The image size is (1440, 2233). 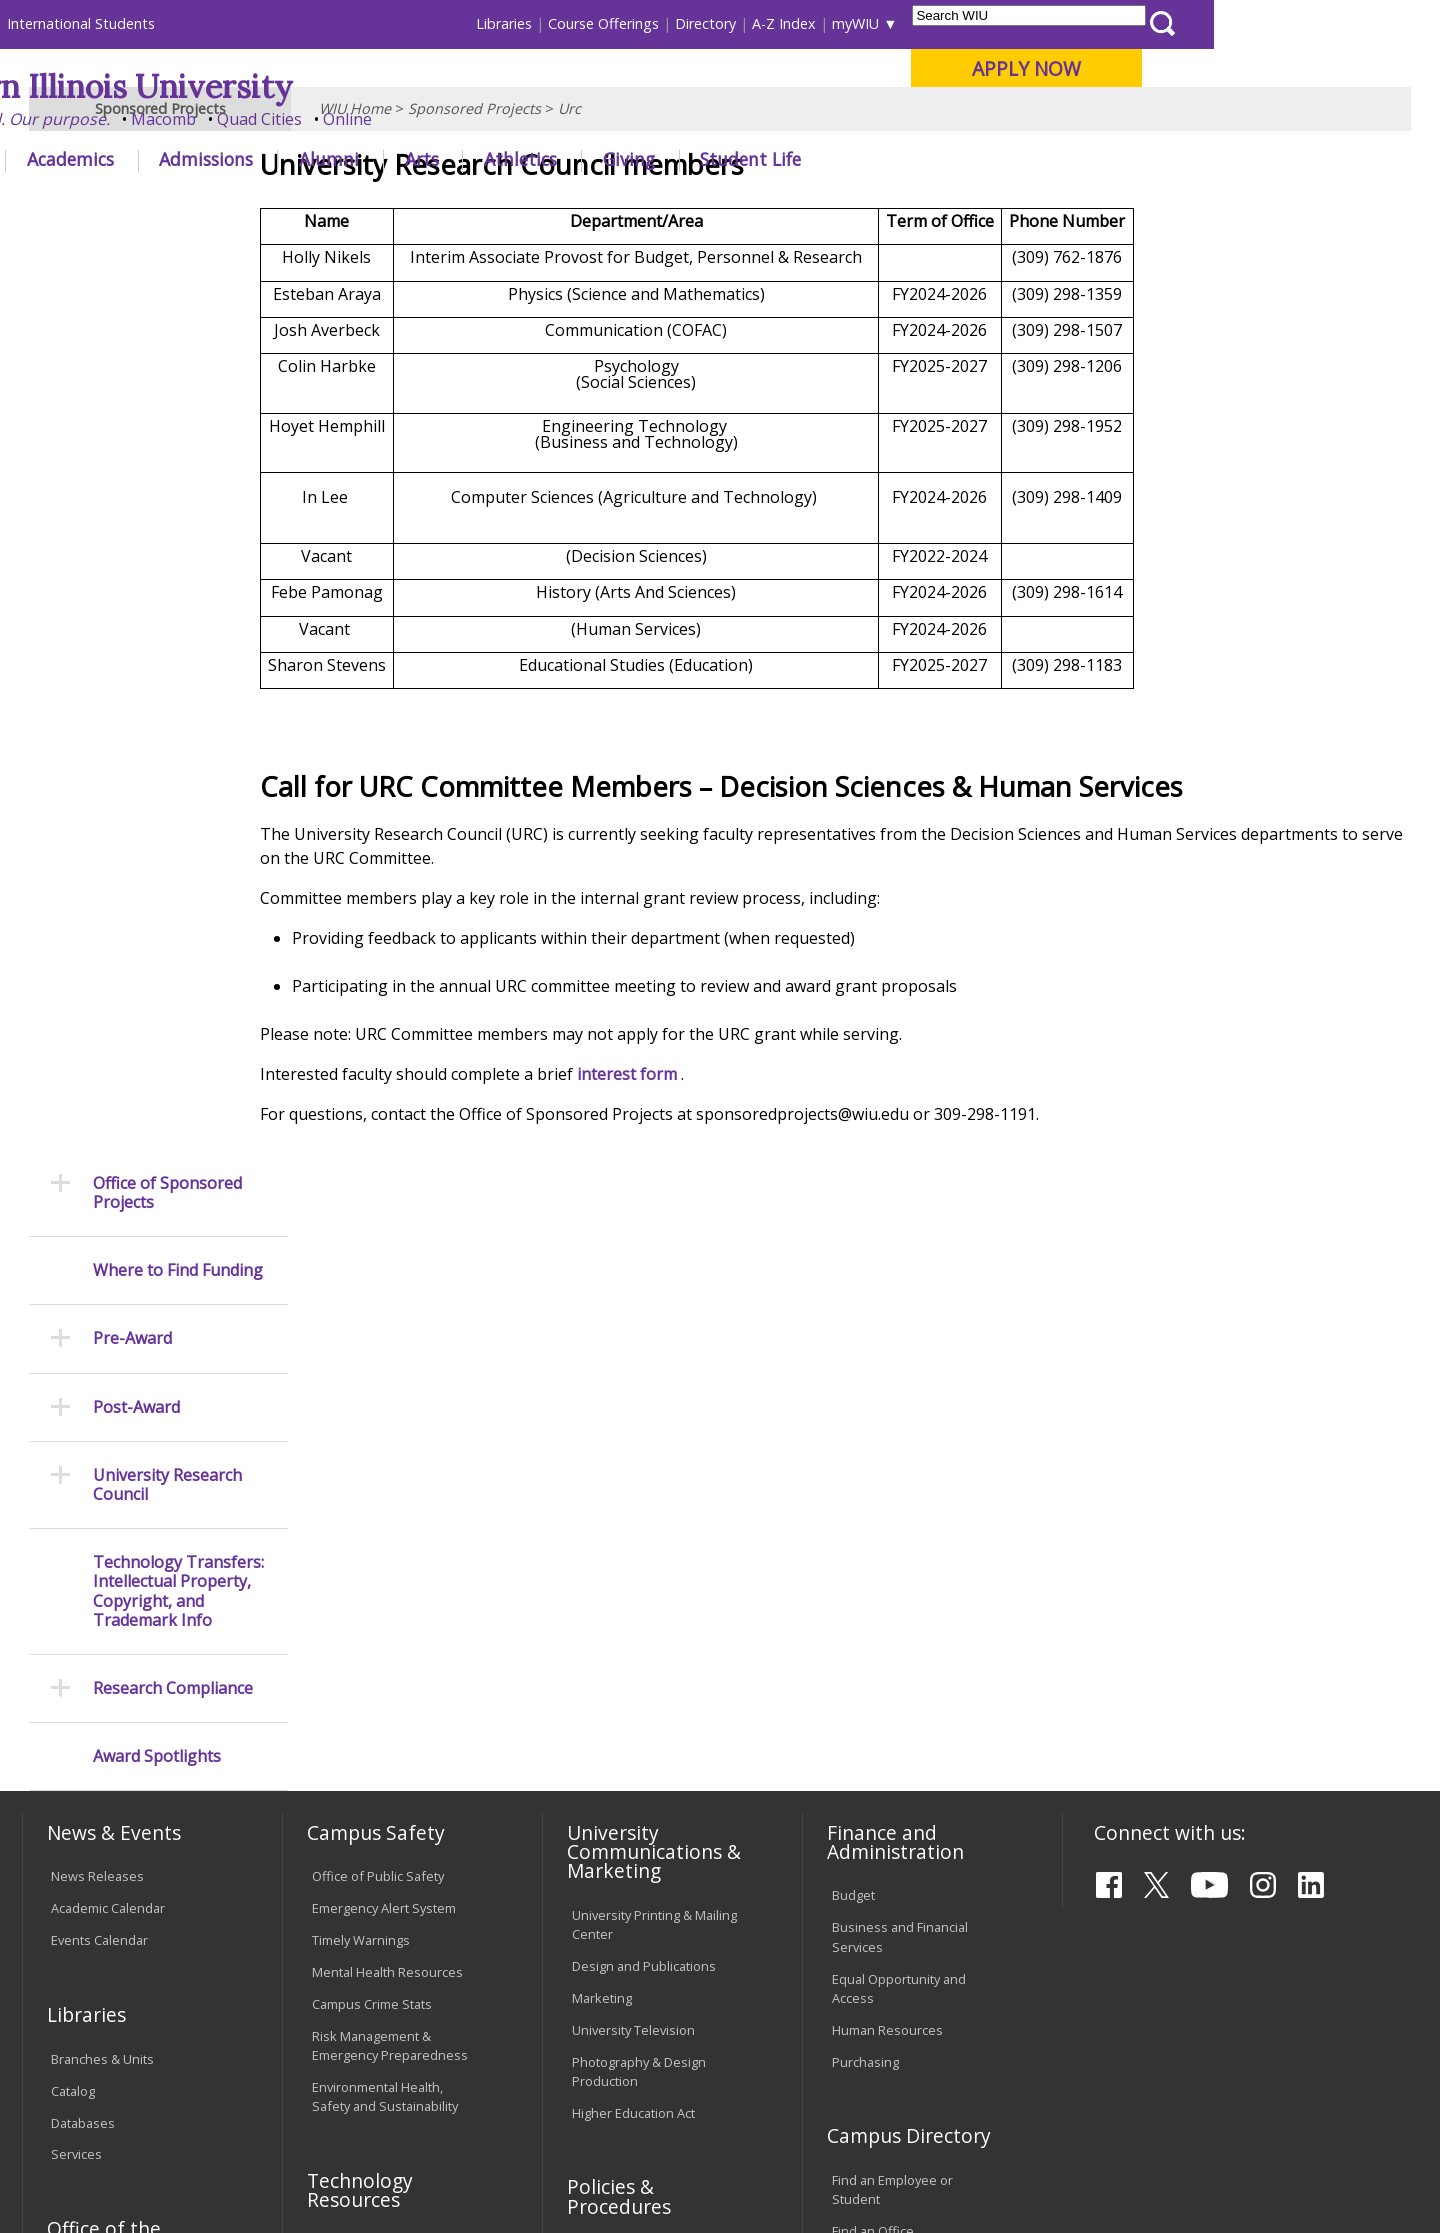 What do you see at coordinates (485, 119) in the screenshot?
I see `Quad Cities` at bounding box center [485, 119].